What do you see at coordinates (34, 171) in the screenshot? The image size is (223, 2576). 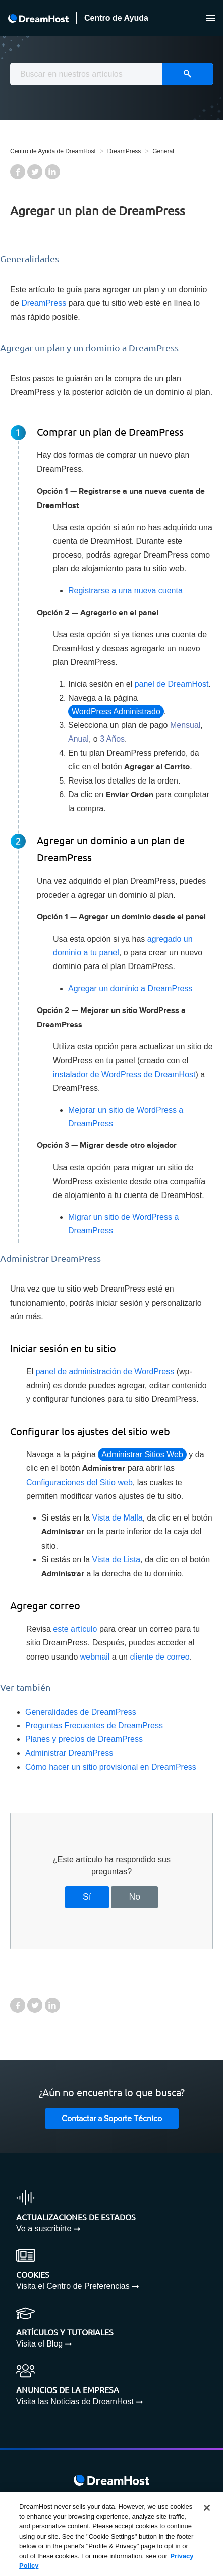 I see `Twitter` at bounding box center [34, 171].